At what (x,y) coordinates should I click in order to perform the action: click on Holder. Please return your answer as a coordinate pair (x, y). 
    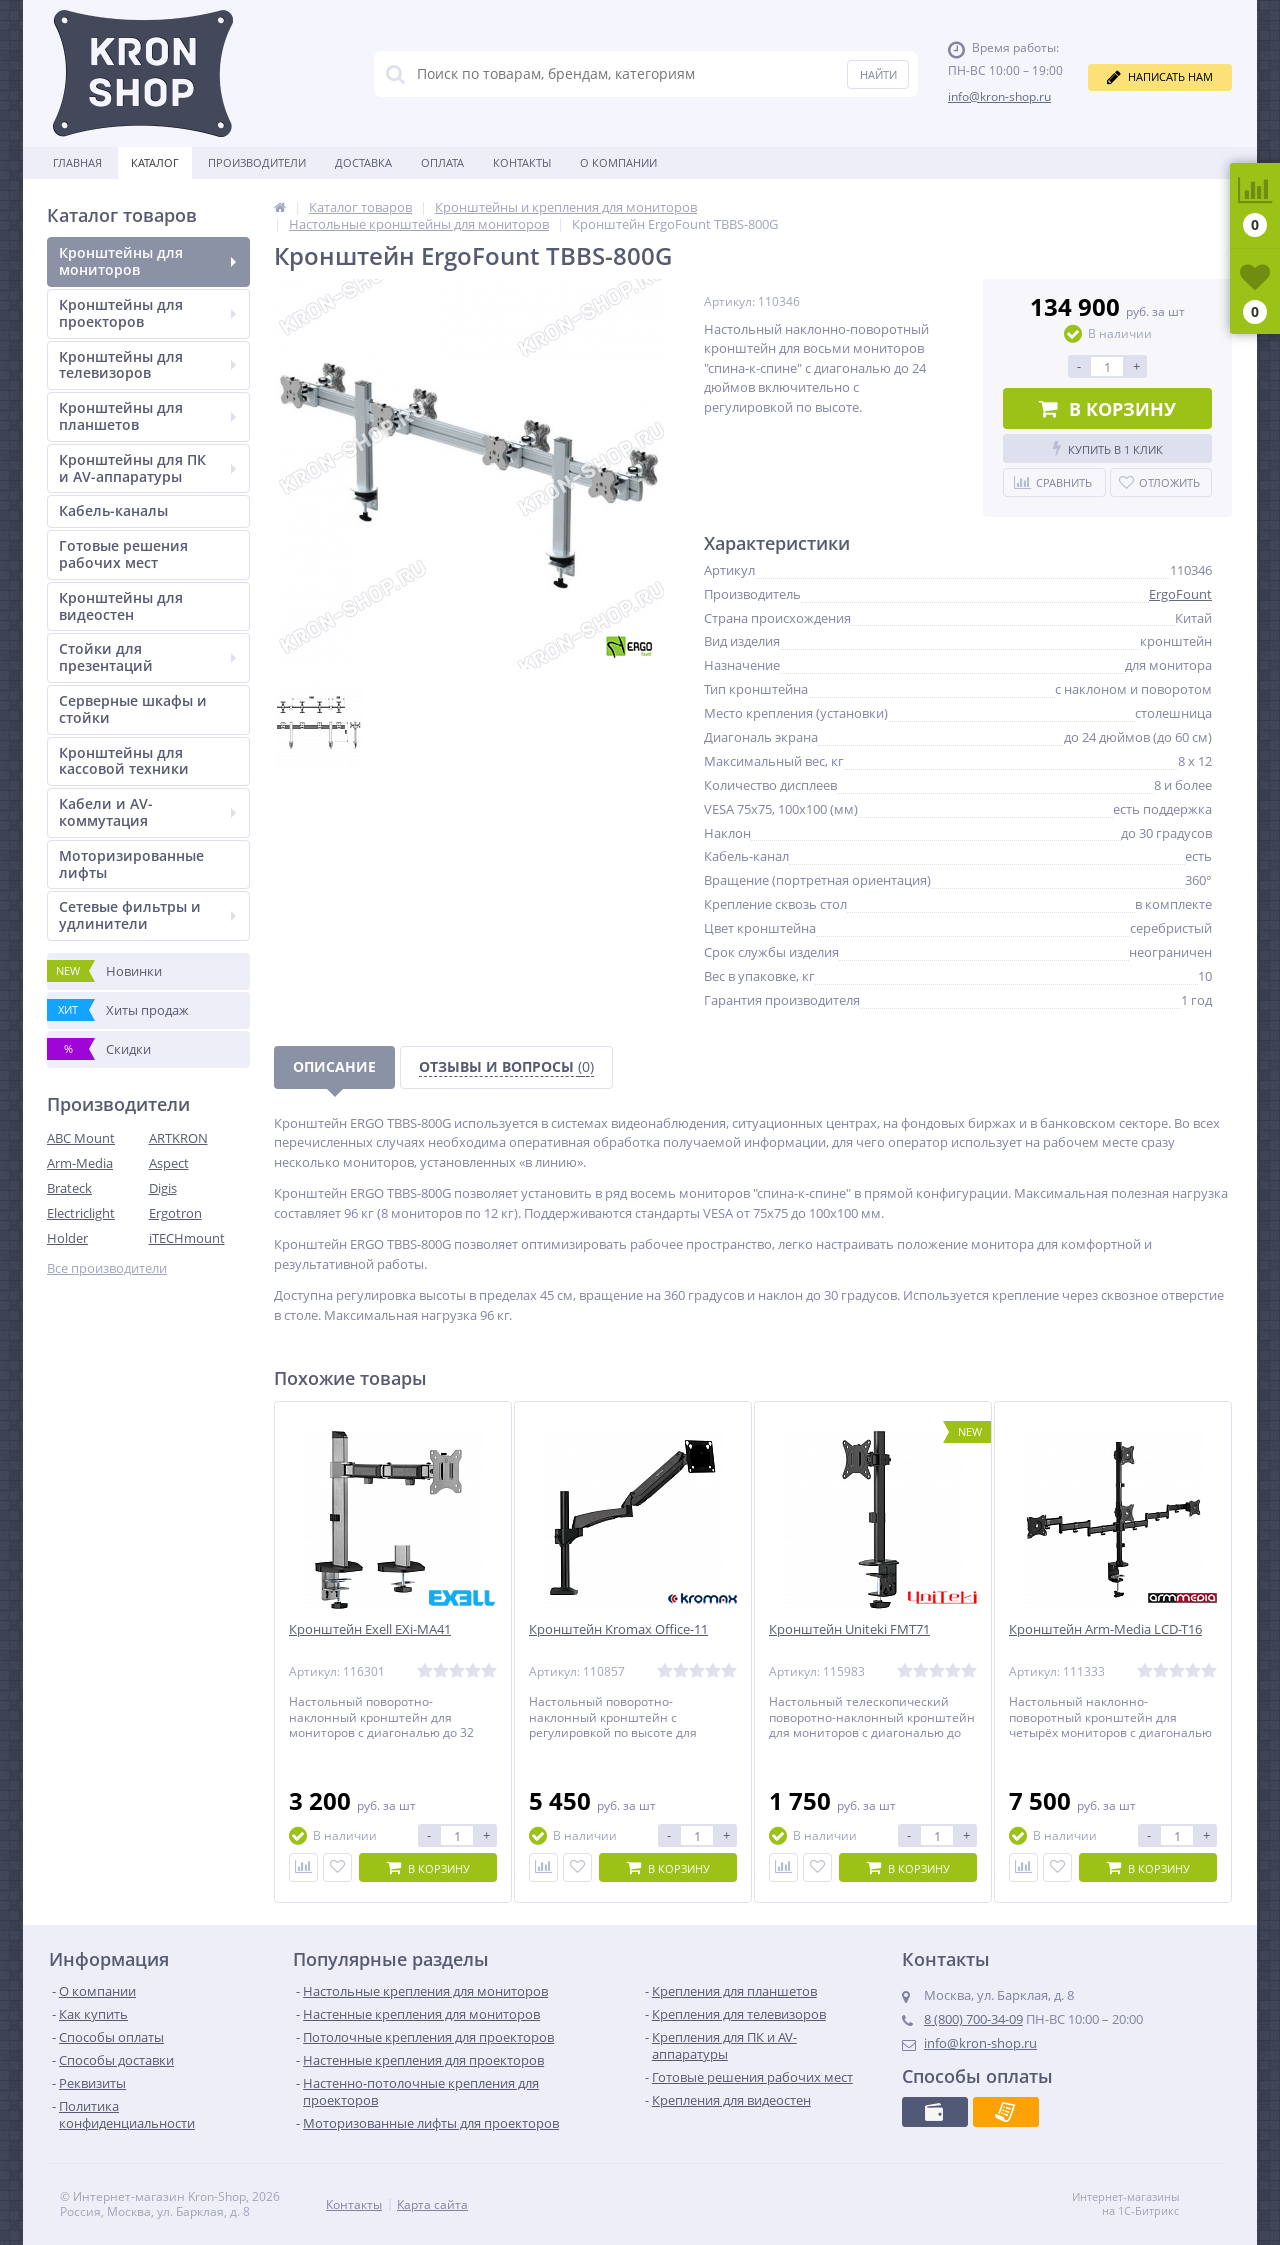
    Looking at the image, I should click on (67, 1238).